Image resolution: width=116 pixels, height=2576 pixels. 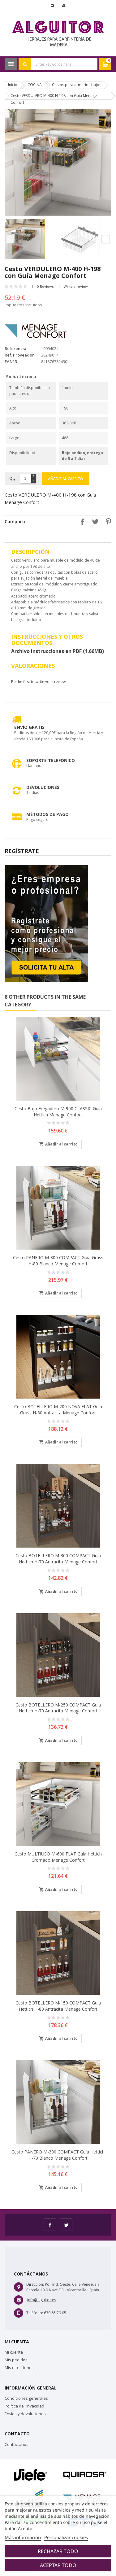 I want to click on Search, so click(x=25, y=64).